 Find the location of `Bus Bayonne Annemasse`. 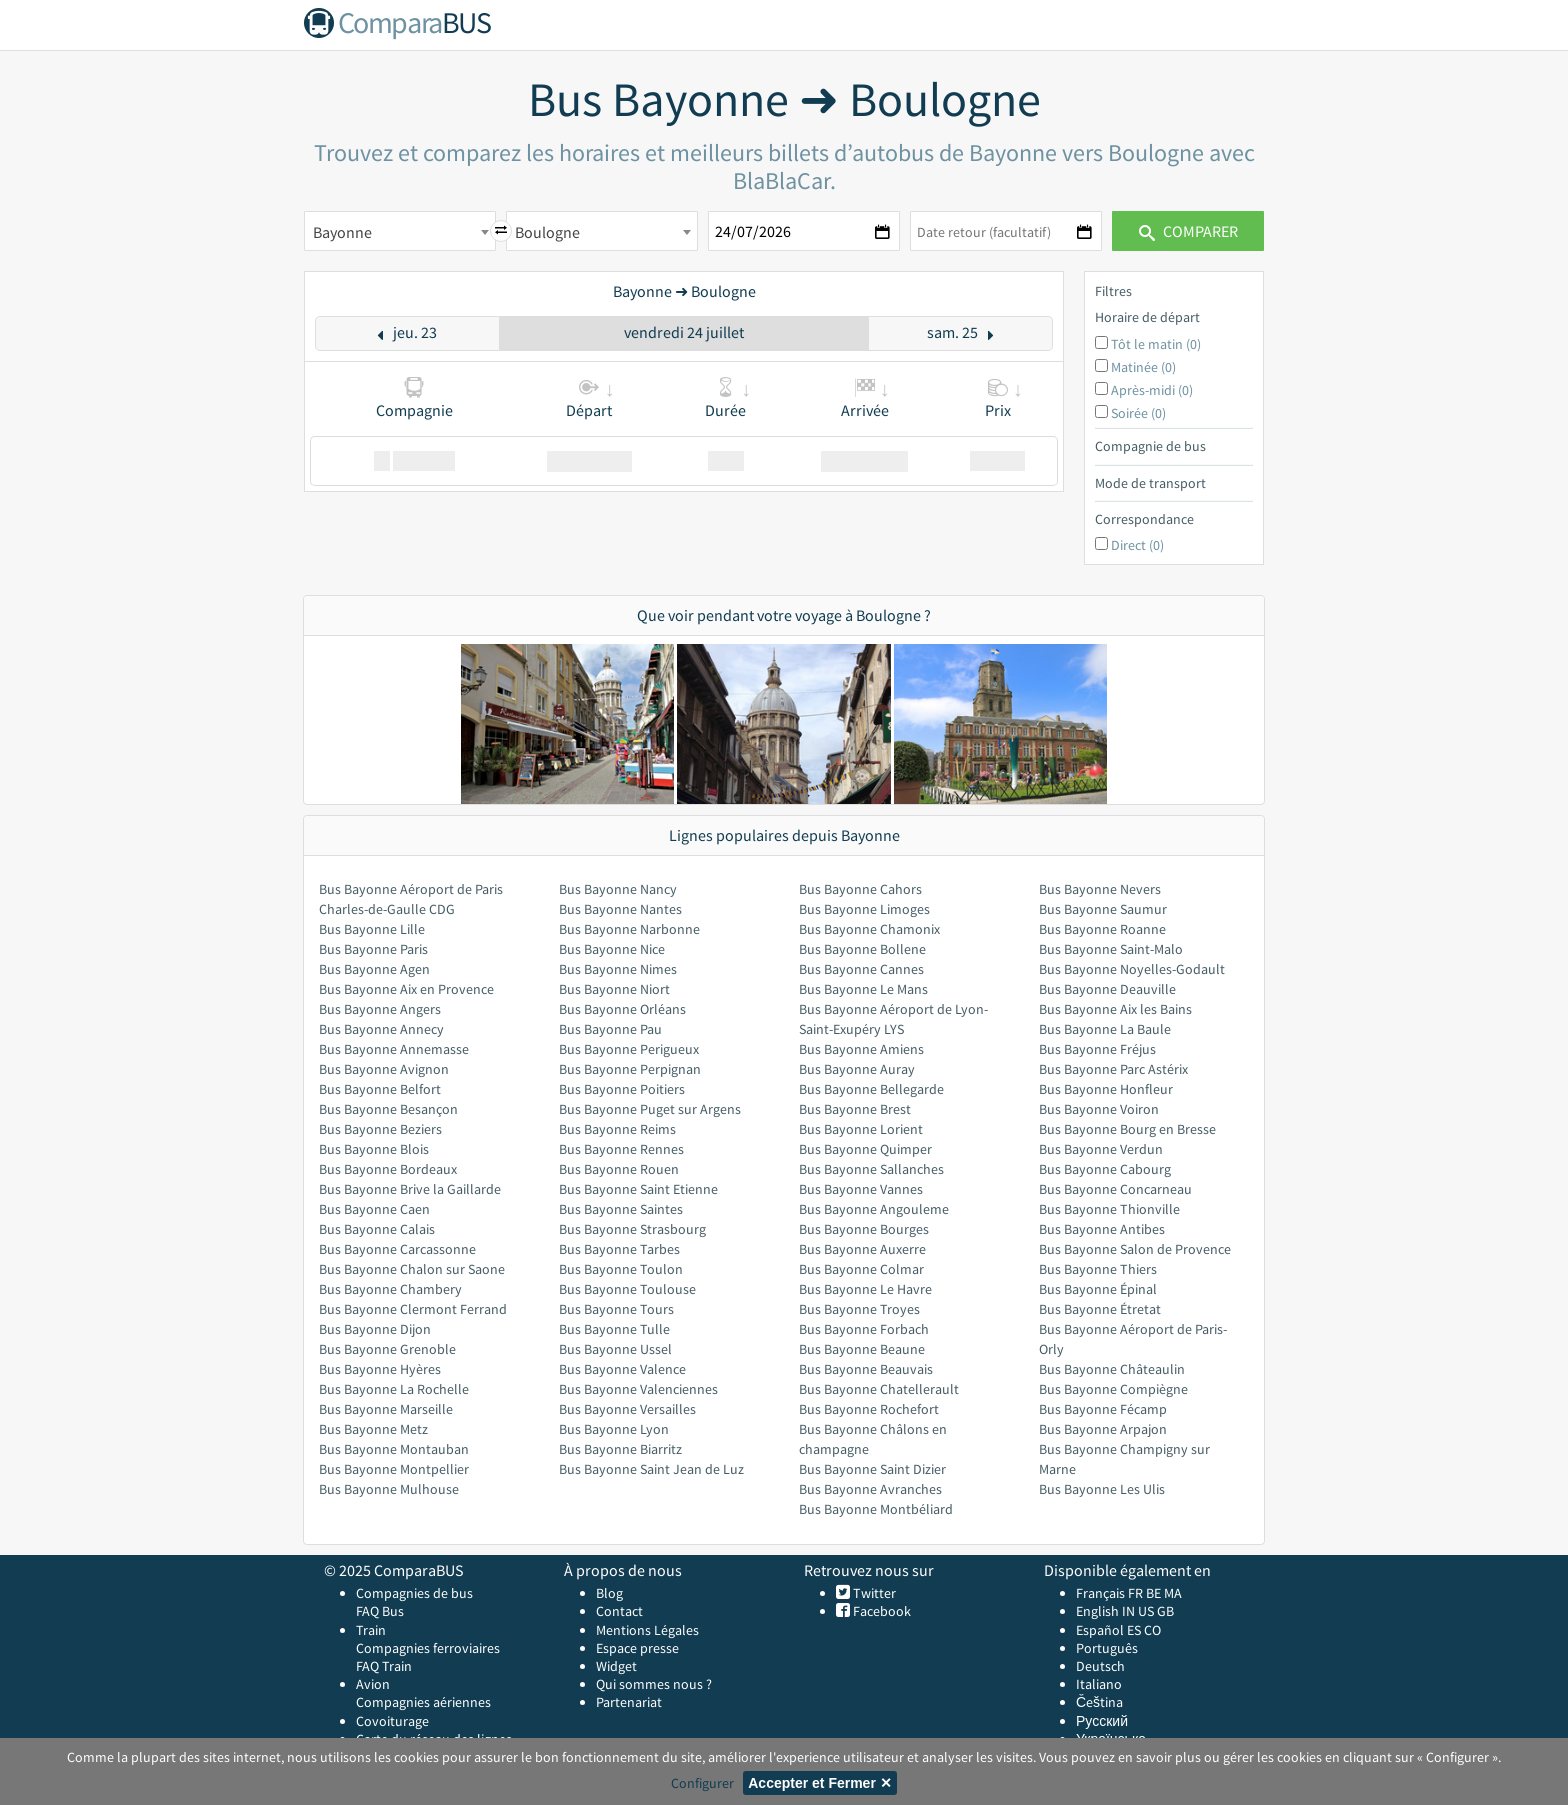

Bus Bayonne Annemasse is located at coordinates (394, 1049).